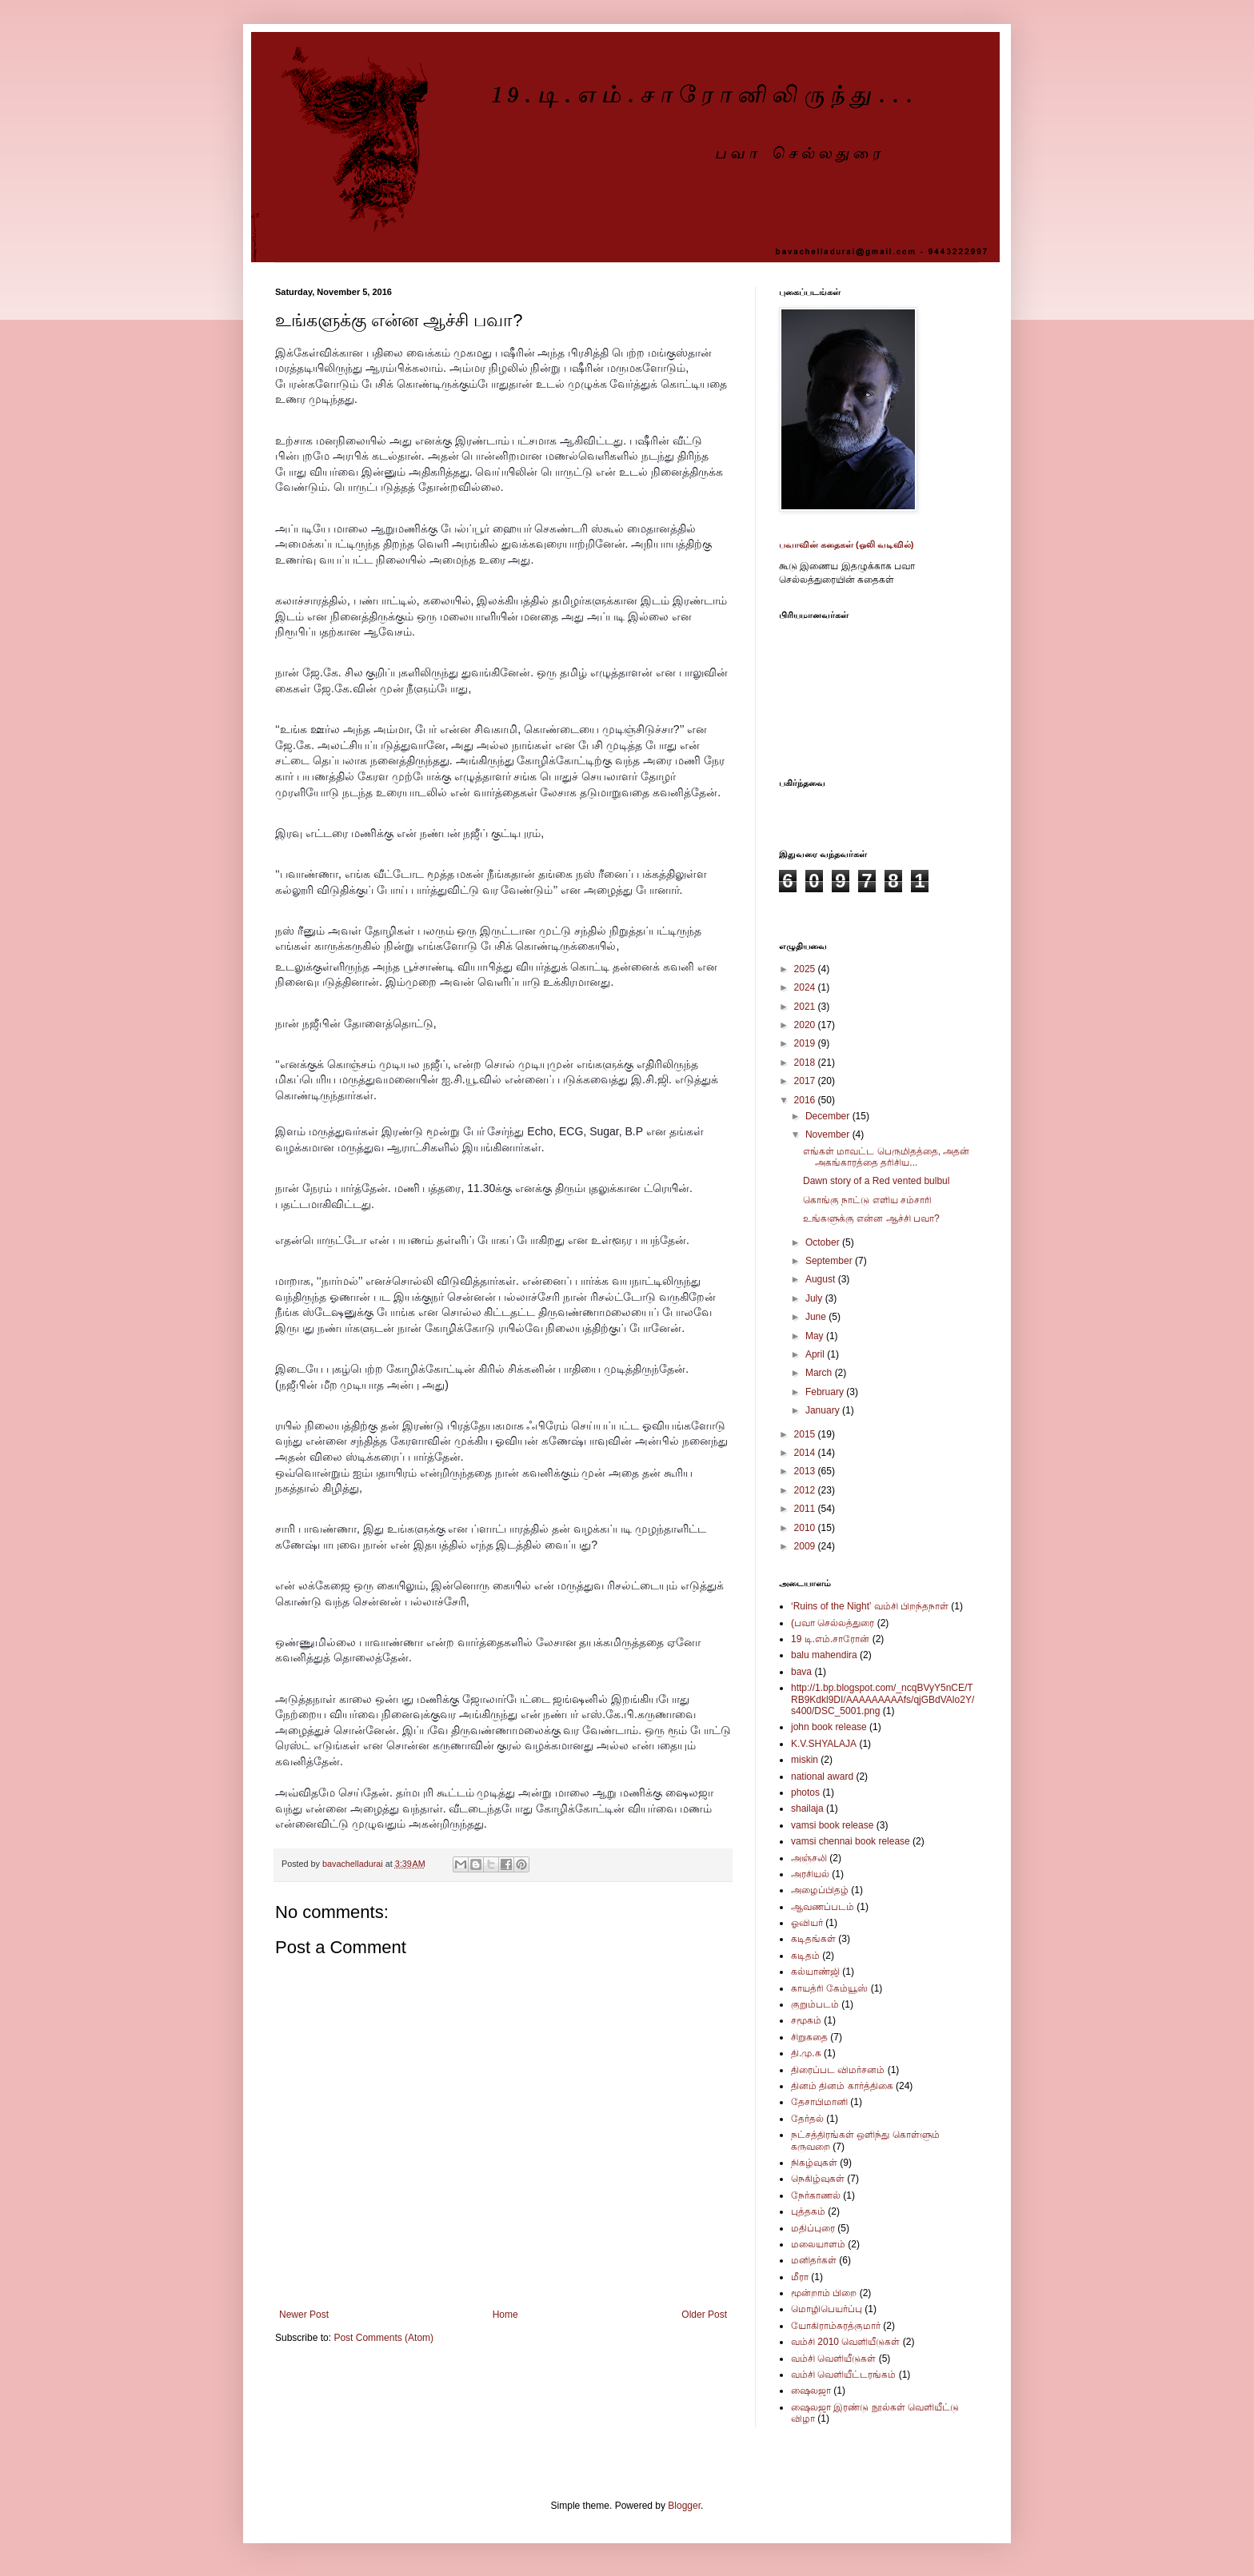  I want to click on அஞ்சலி, so click(809, 1858).